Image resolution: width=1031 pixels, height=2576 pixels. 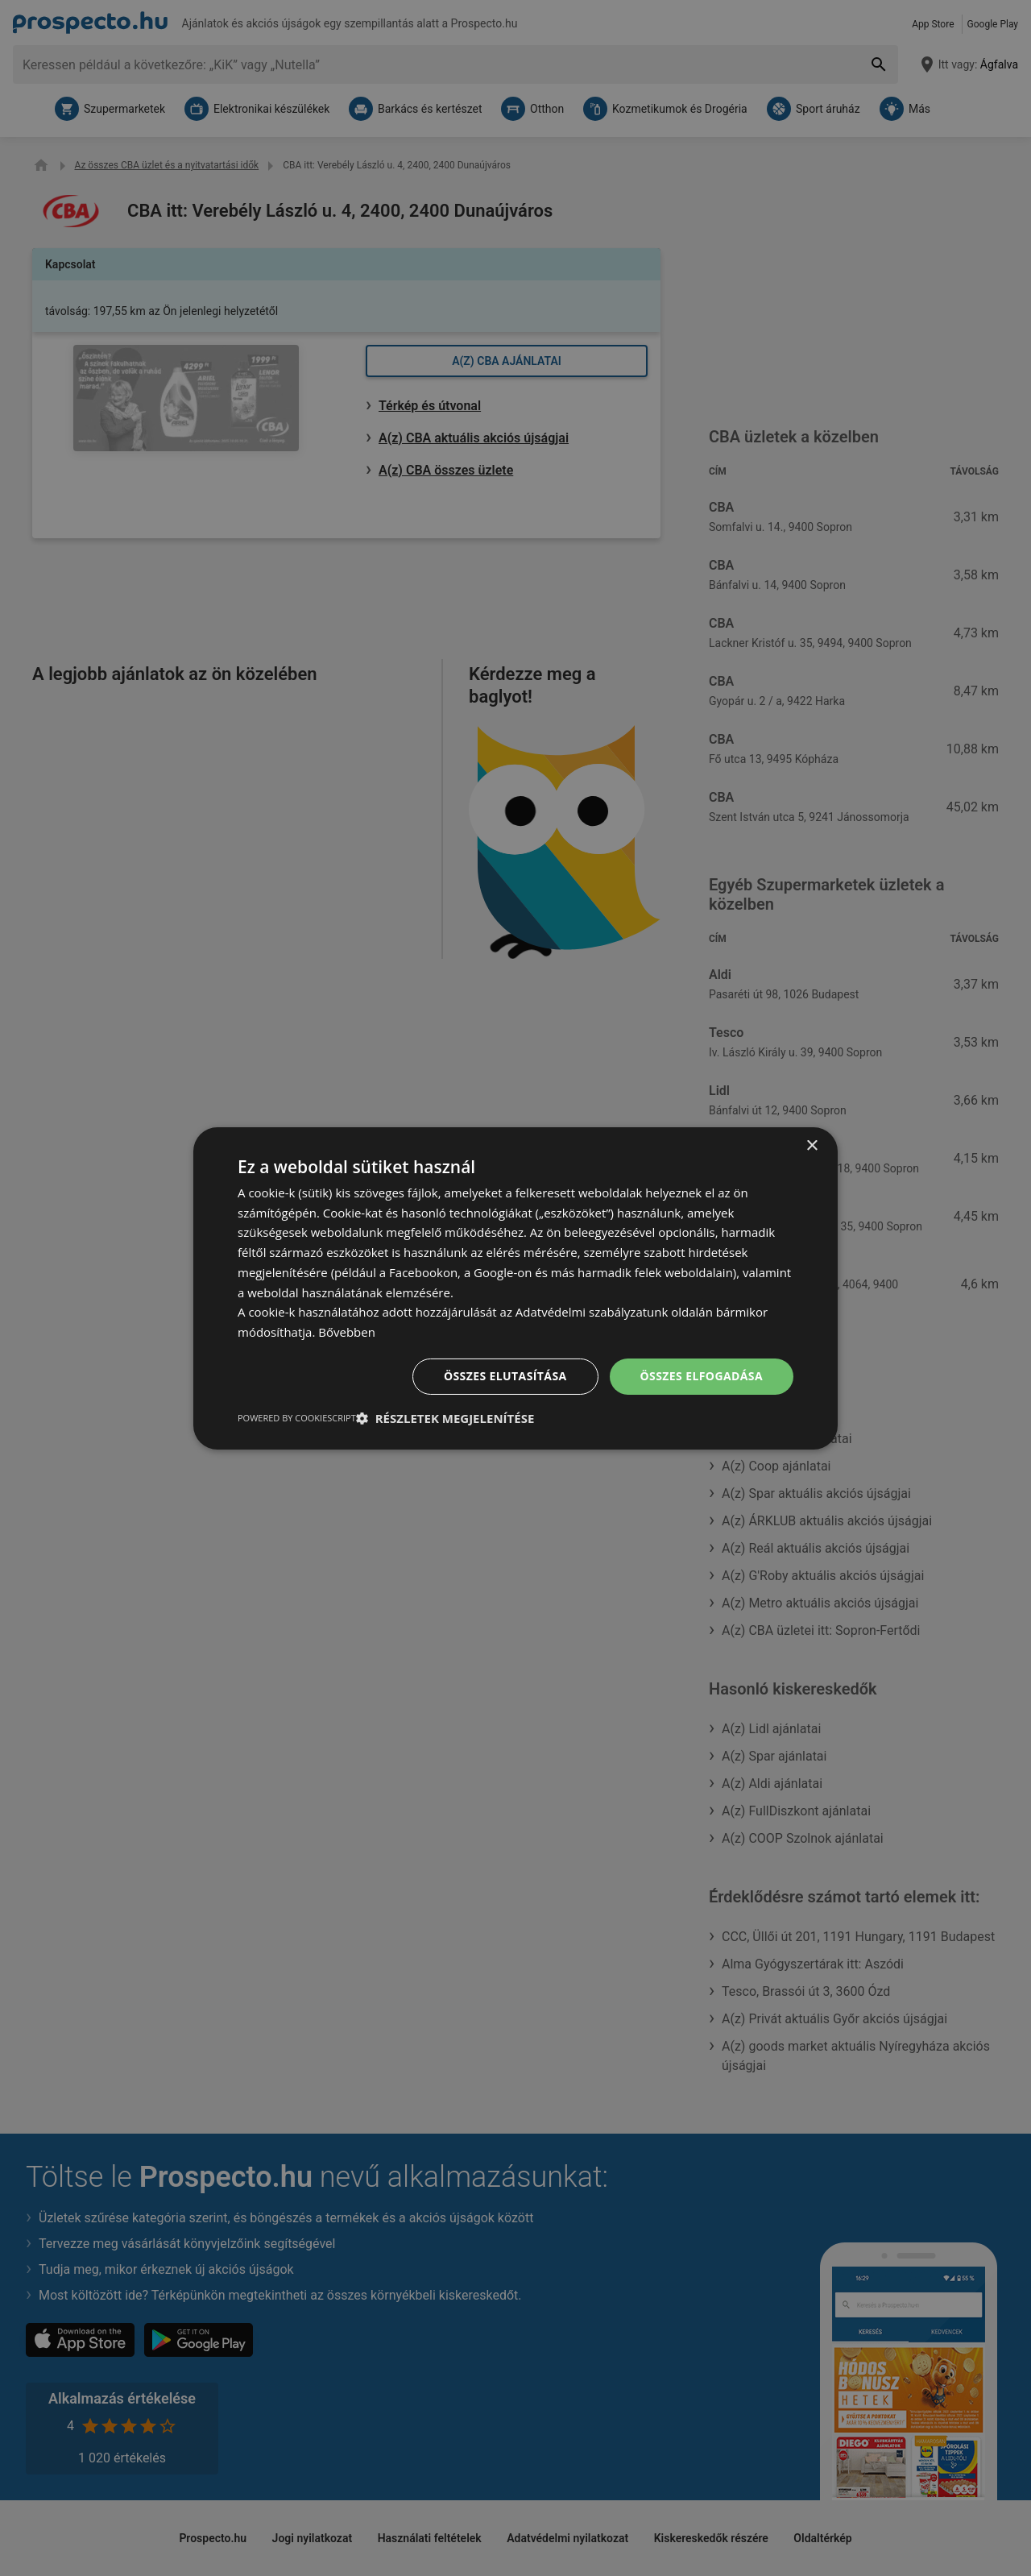 What do you see at coordinates (701, 1375) in the screenshot?
I see `Összes elfogadása [button]` at bounding box center [701, 1375].